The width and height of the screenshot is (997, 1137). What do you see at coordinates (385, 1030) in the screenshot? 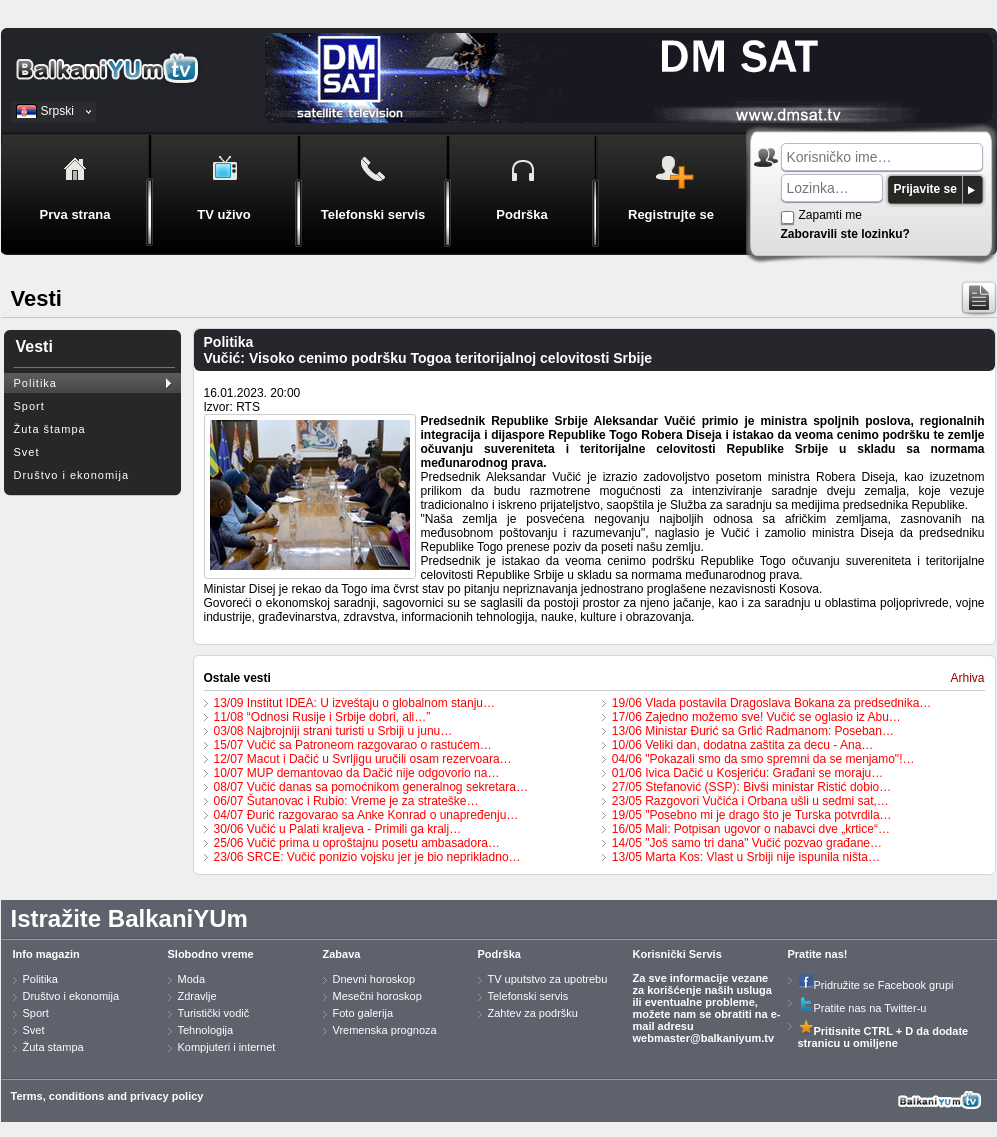
I see `Vremenska prognoza` at bounding box center [385, 1030].